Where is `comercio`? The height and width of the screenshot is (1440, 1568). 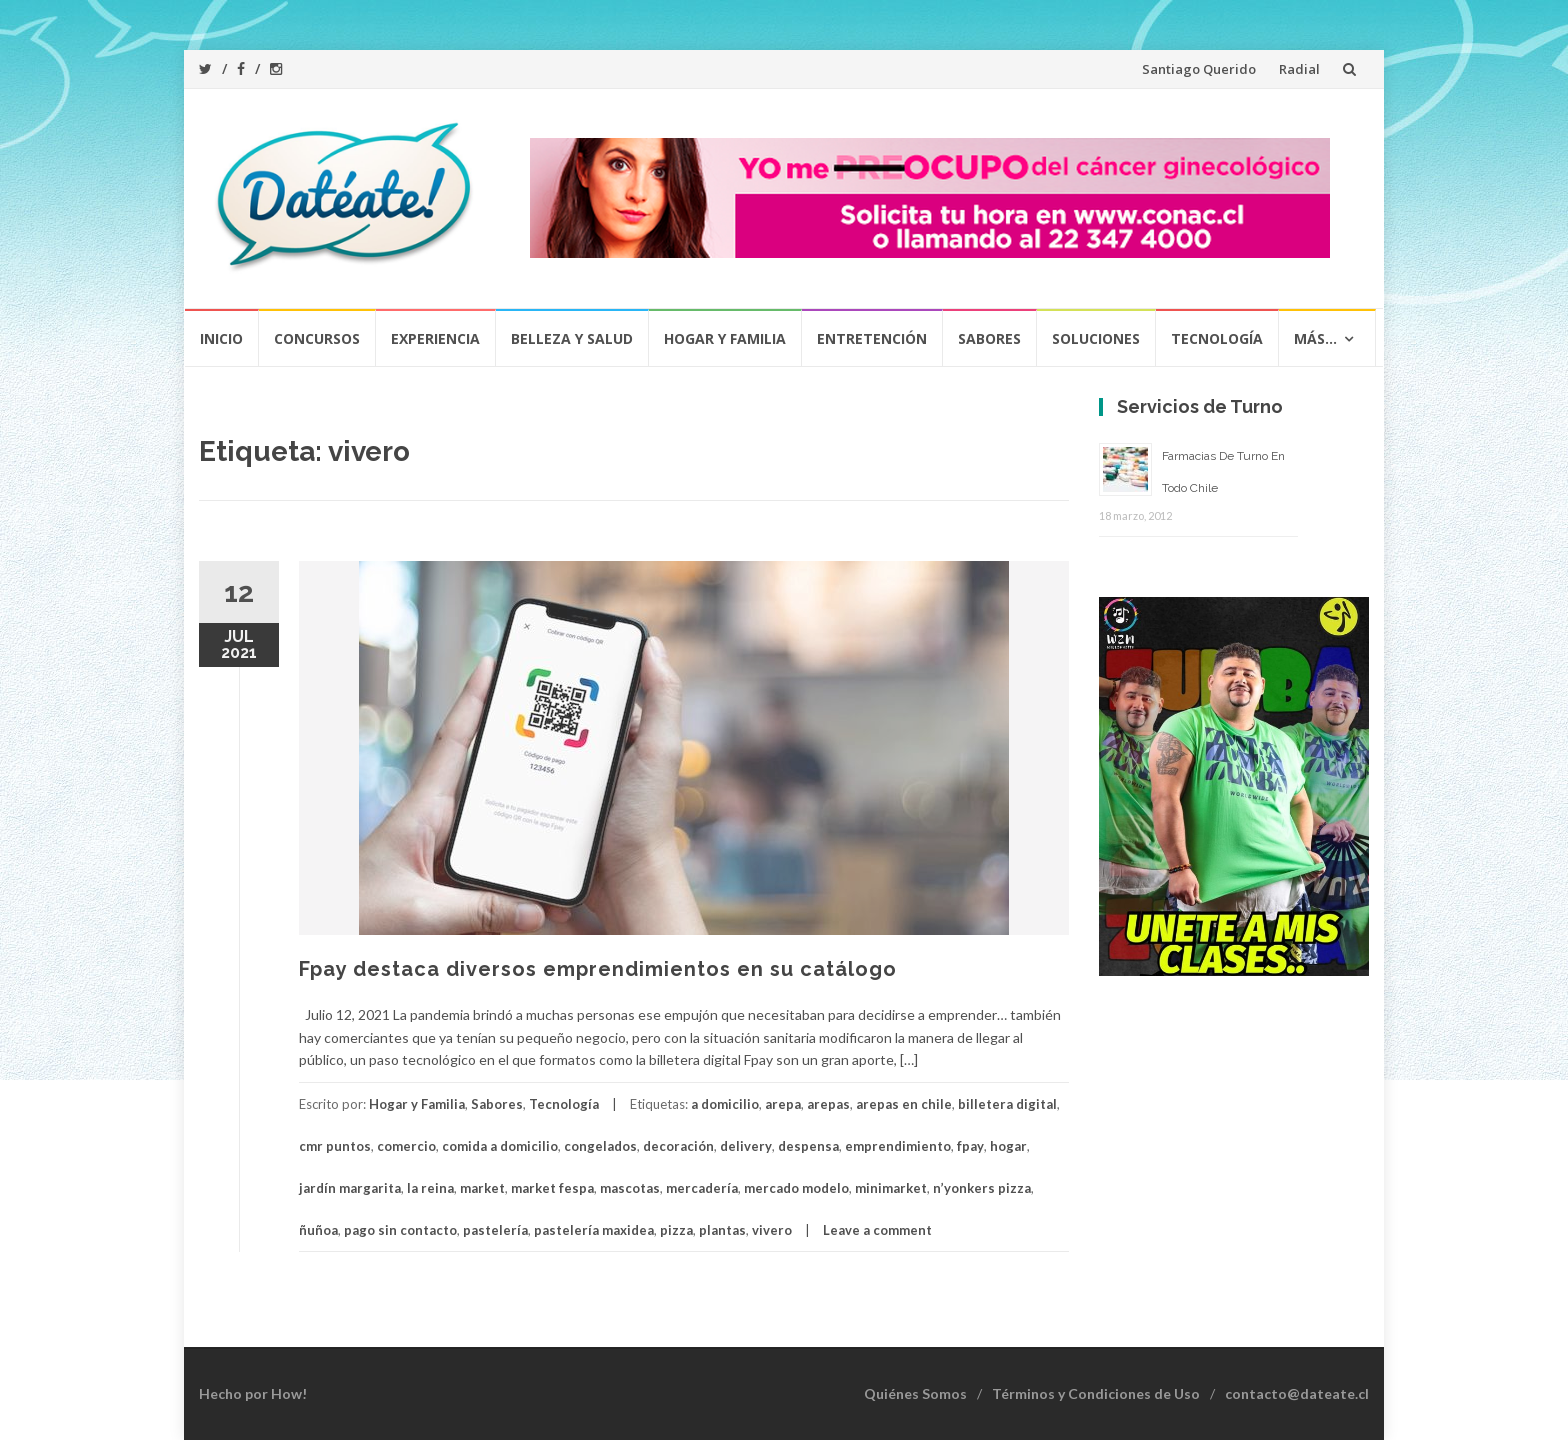 comercio is located at coordinates (406, 1146).